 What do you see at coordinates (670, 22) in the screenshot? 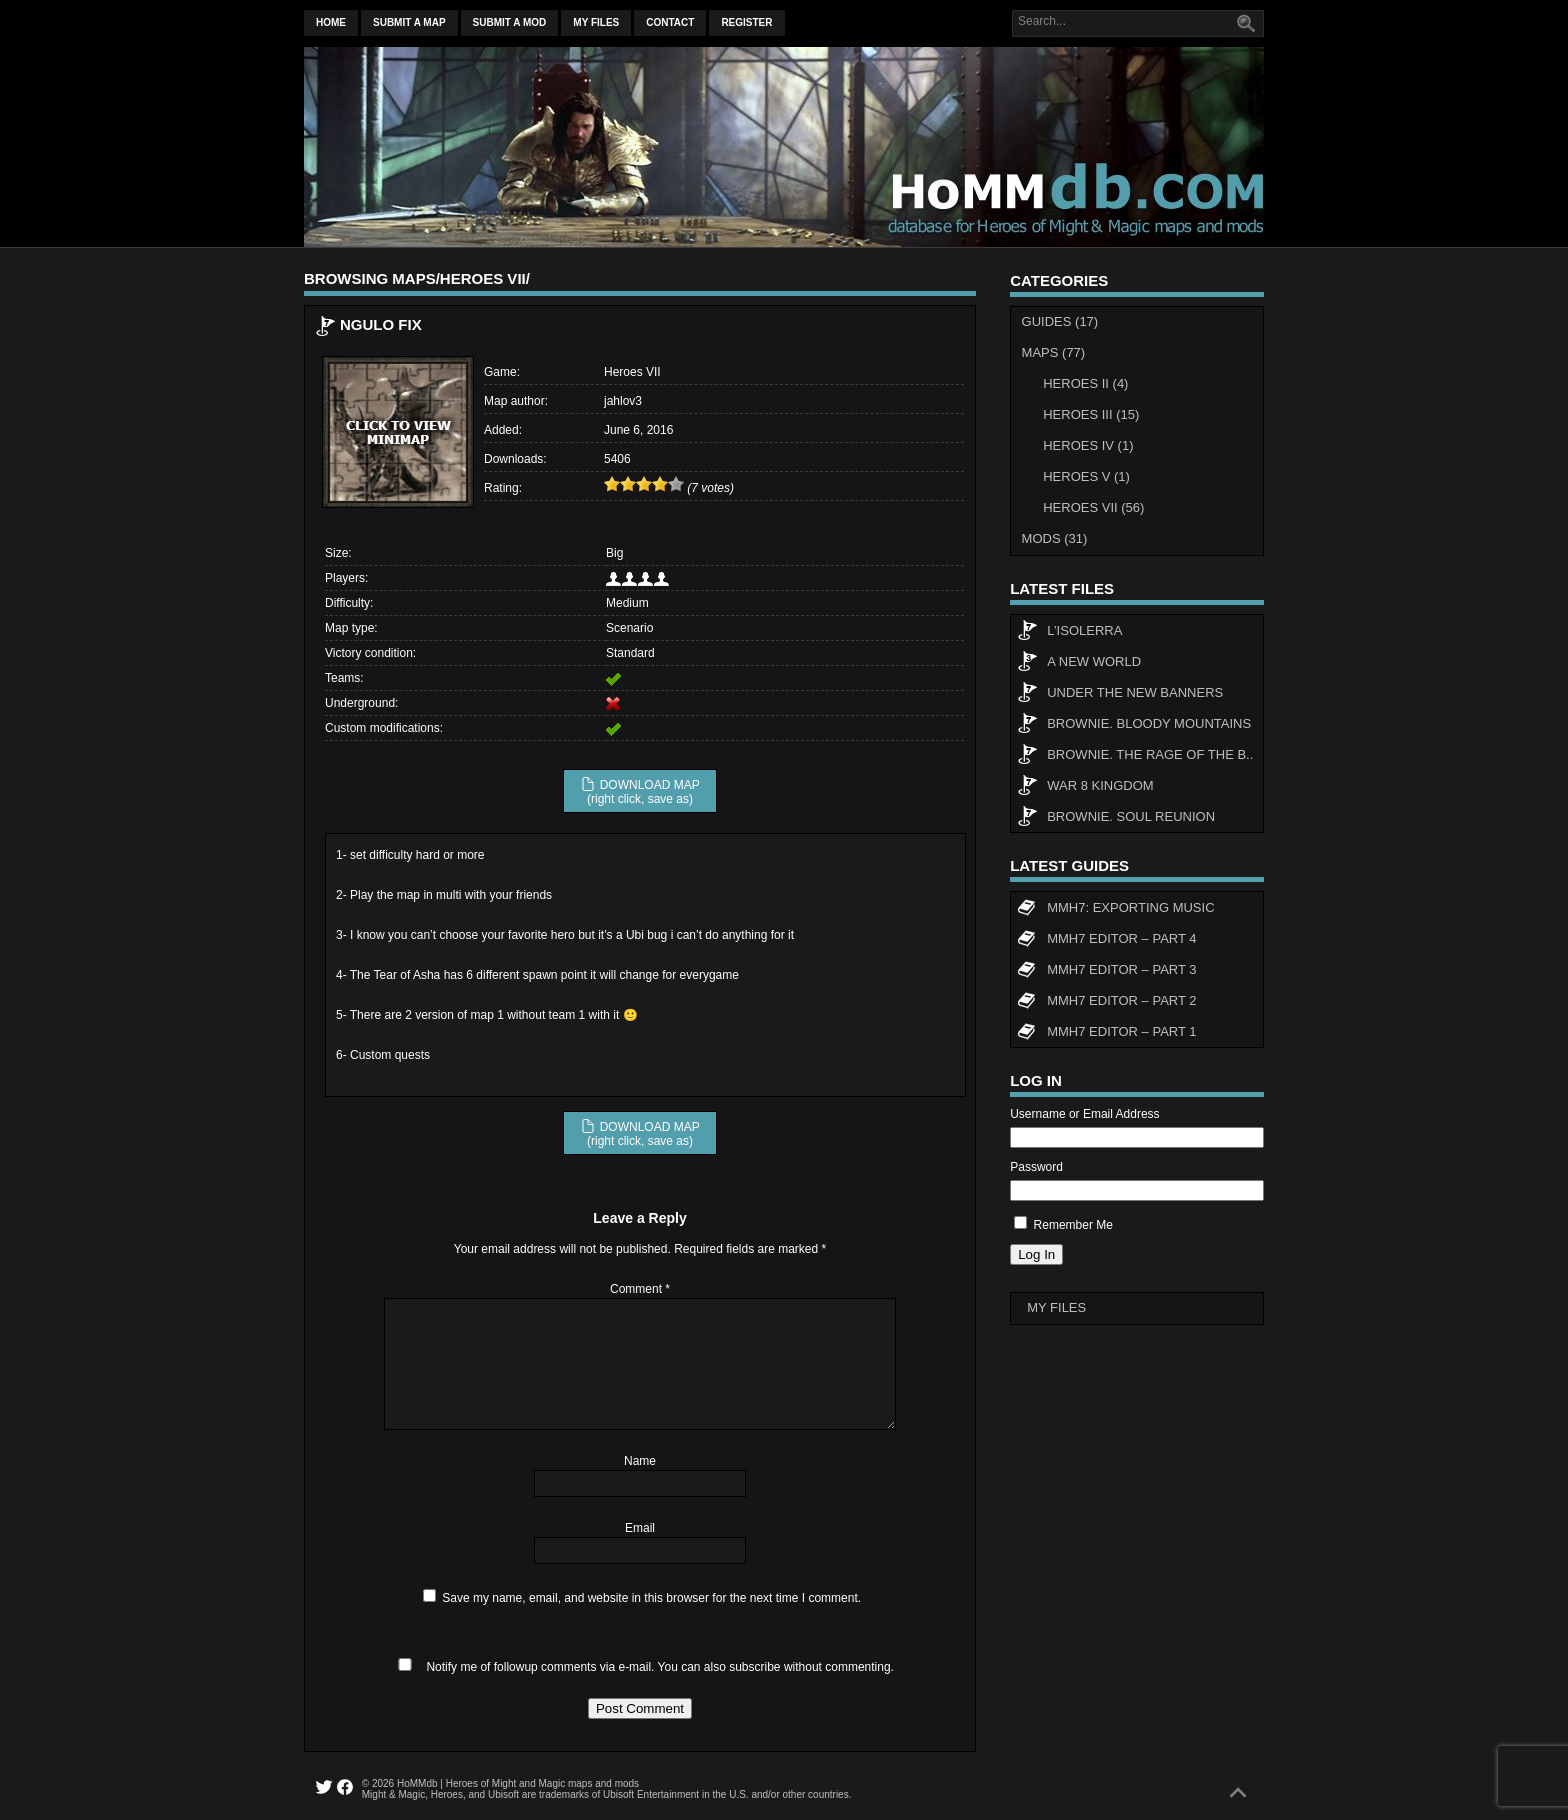
I see `Contact` at bounding box center [670, 22].